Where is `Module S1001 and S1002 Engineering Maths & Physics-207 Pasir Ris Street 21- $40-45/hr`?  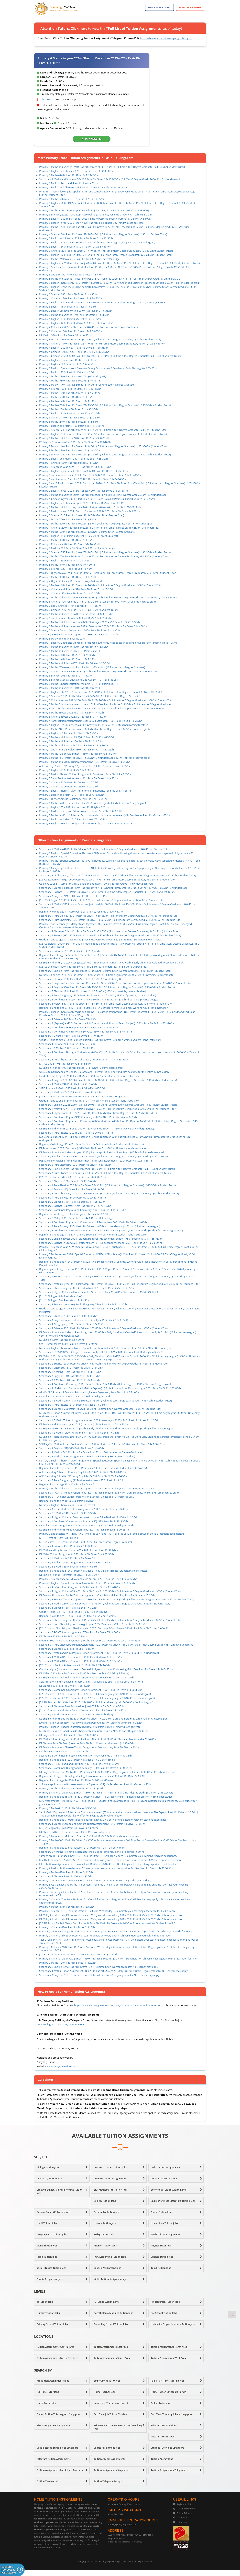 Module S1001 and S1002 Engineering Maths & Physics-207 Pasir Ris Street 21- $40-45/hr is located at coordinates (90, 1640).